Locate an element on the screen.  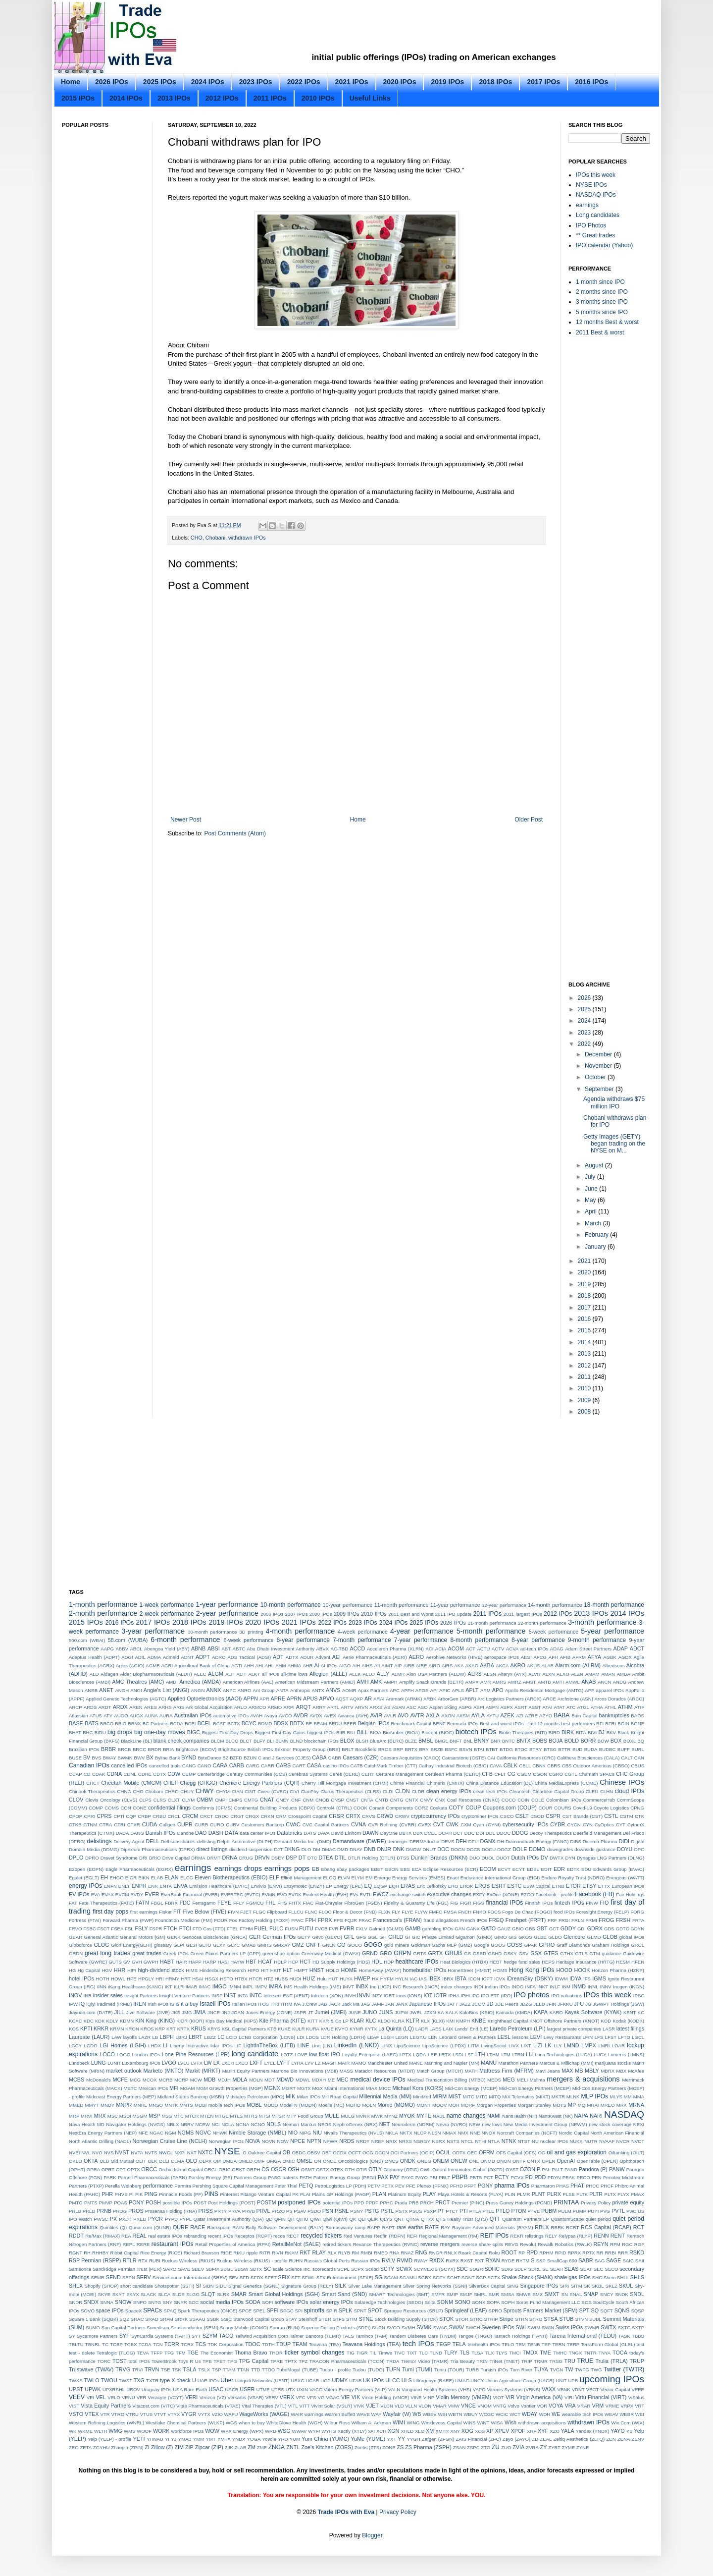
PRCH is located at coordinates (427, 2202).